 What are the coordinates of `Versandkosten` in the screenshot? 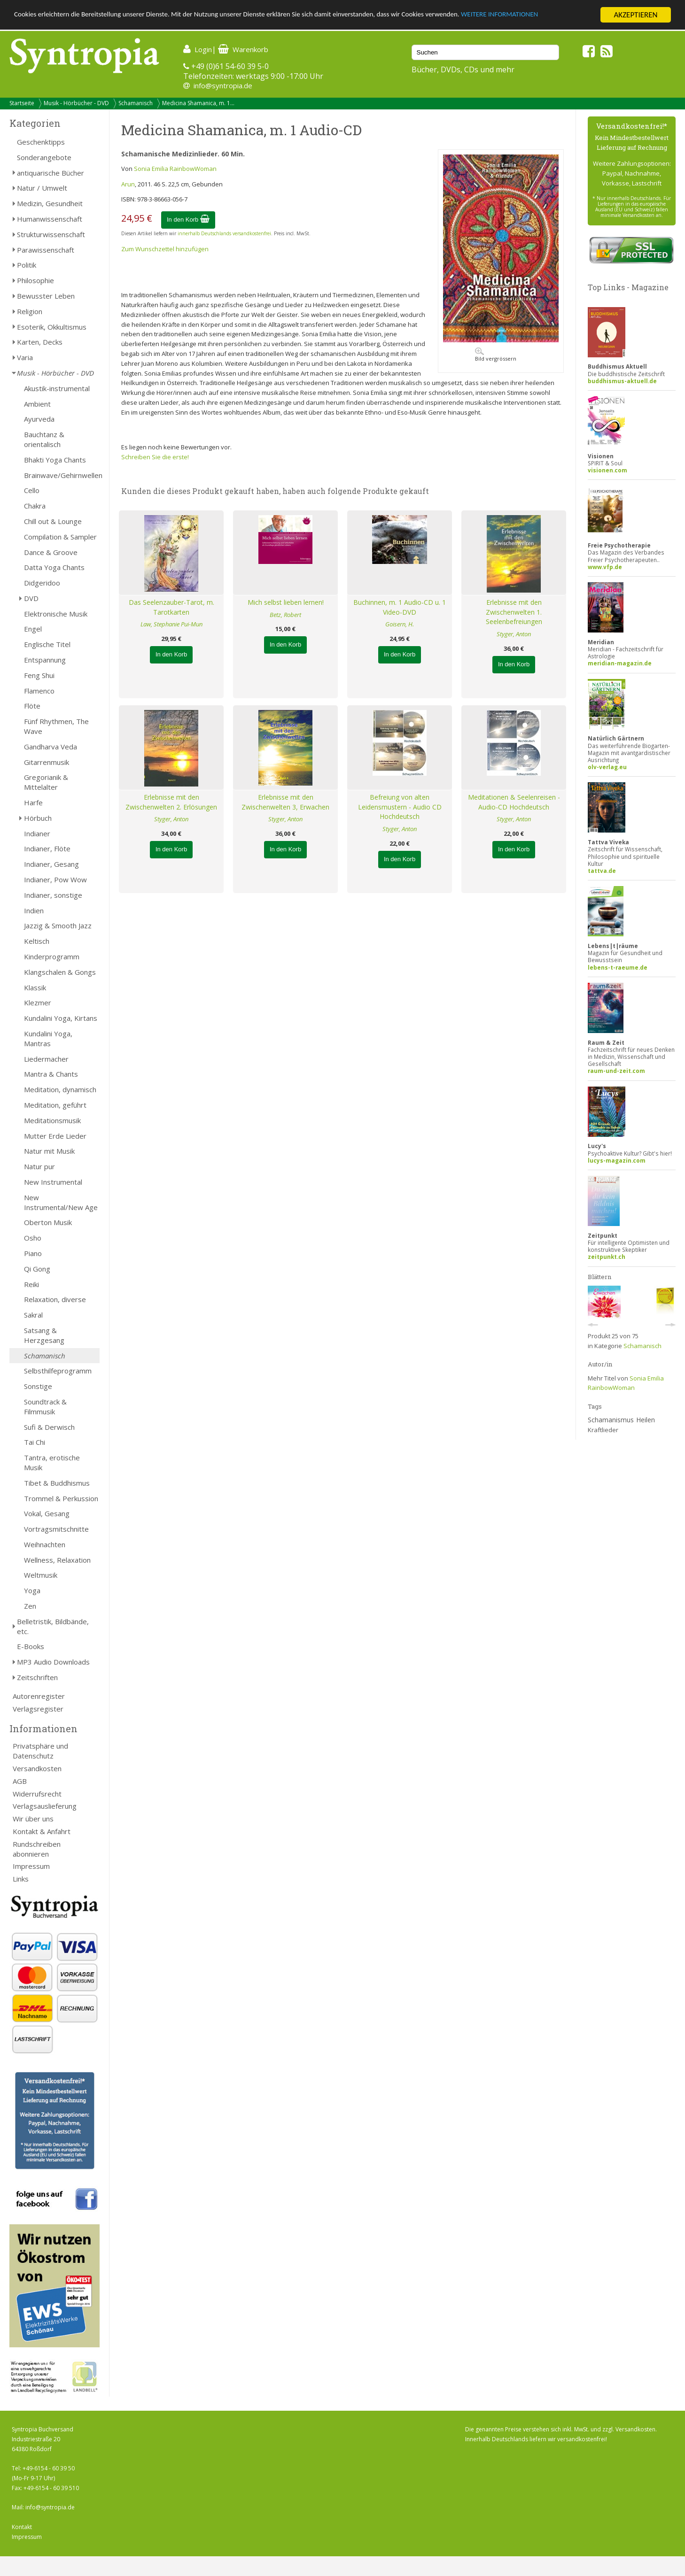 It's located at (37, 1768).